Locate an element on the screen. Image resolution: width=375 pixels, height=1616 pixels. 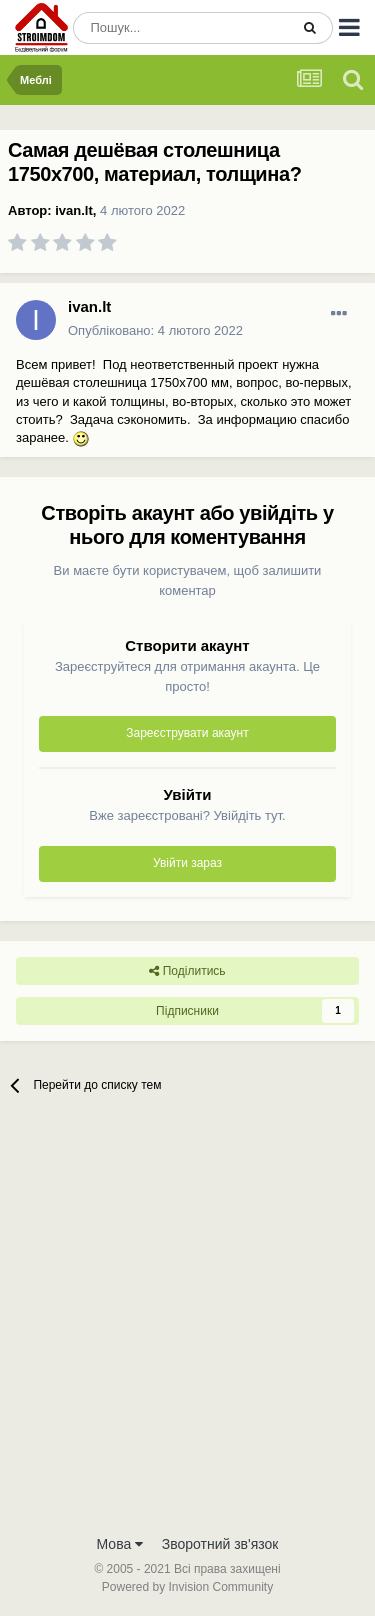
Поділитись is located at coordinates (187, 971).